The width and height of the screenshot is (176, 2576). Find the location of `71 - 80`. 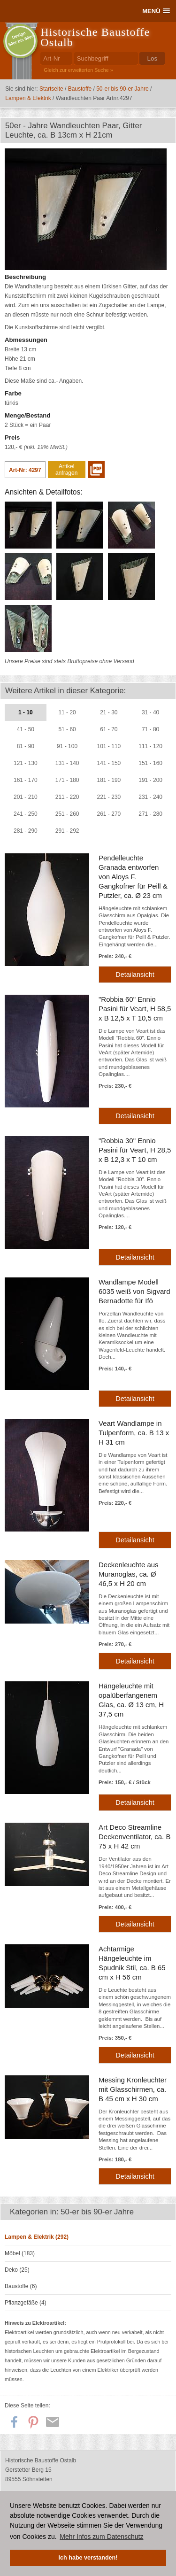

71 - 80 is located at coordinates (150, 729).